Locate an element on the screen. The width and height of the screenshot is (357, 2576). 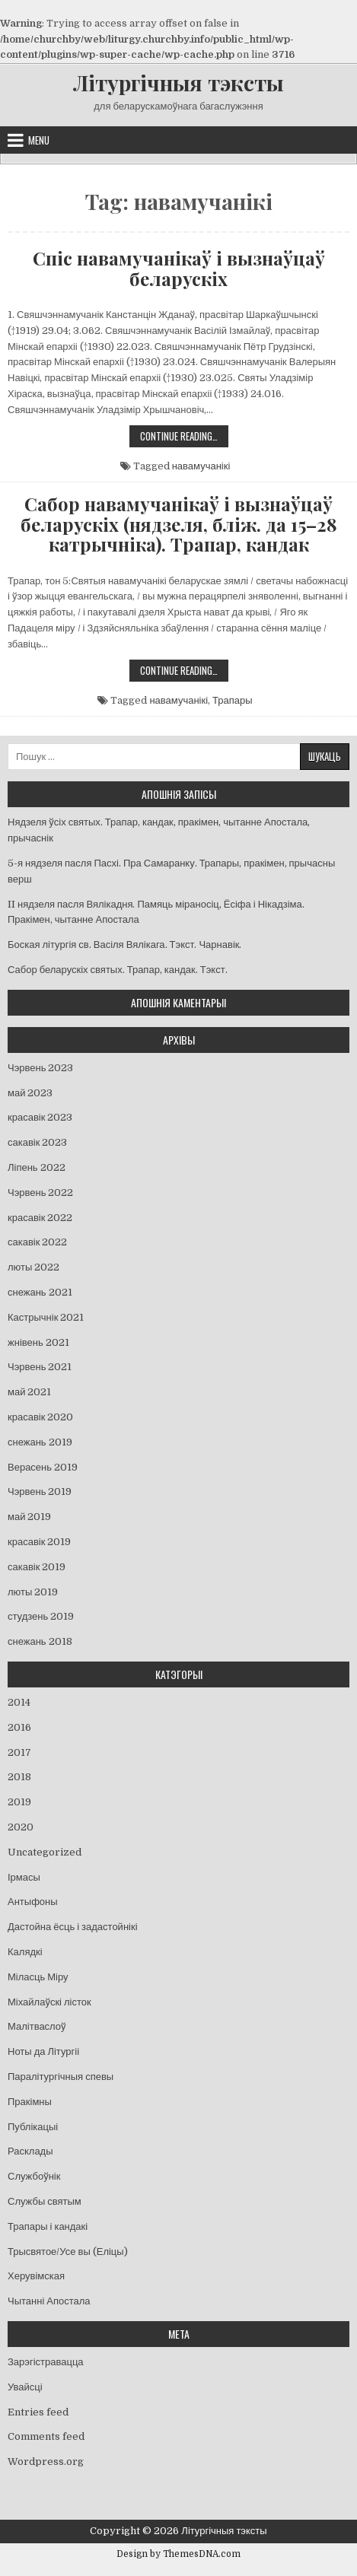
Малітваслоў is located at coordinates (37, 2026).